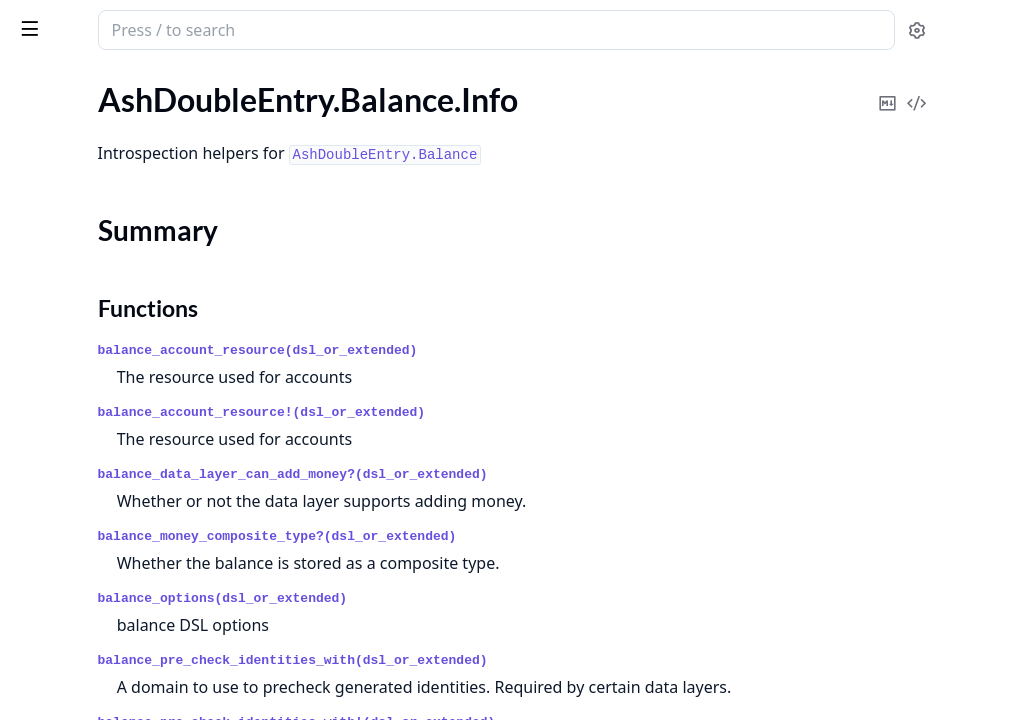  Describe the element at coordinates (101, 397) in the screenshot. I see `AshDoubleEntry.Transfer` at that location.